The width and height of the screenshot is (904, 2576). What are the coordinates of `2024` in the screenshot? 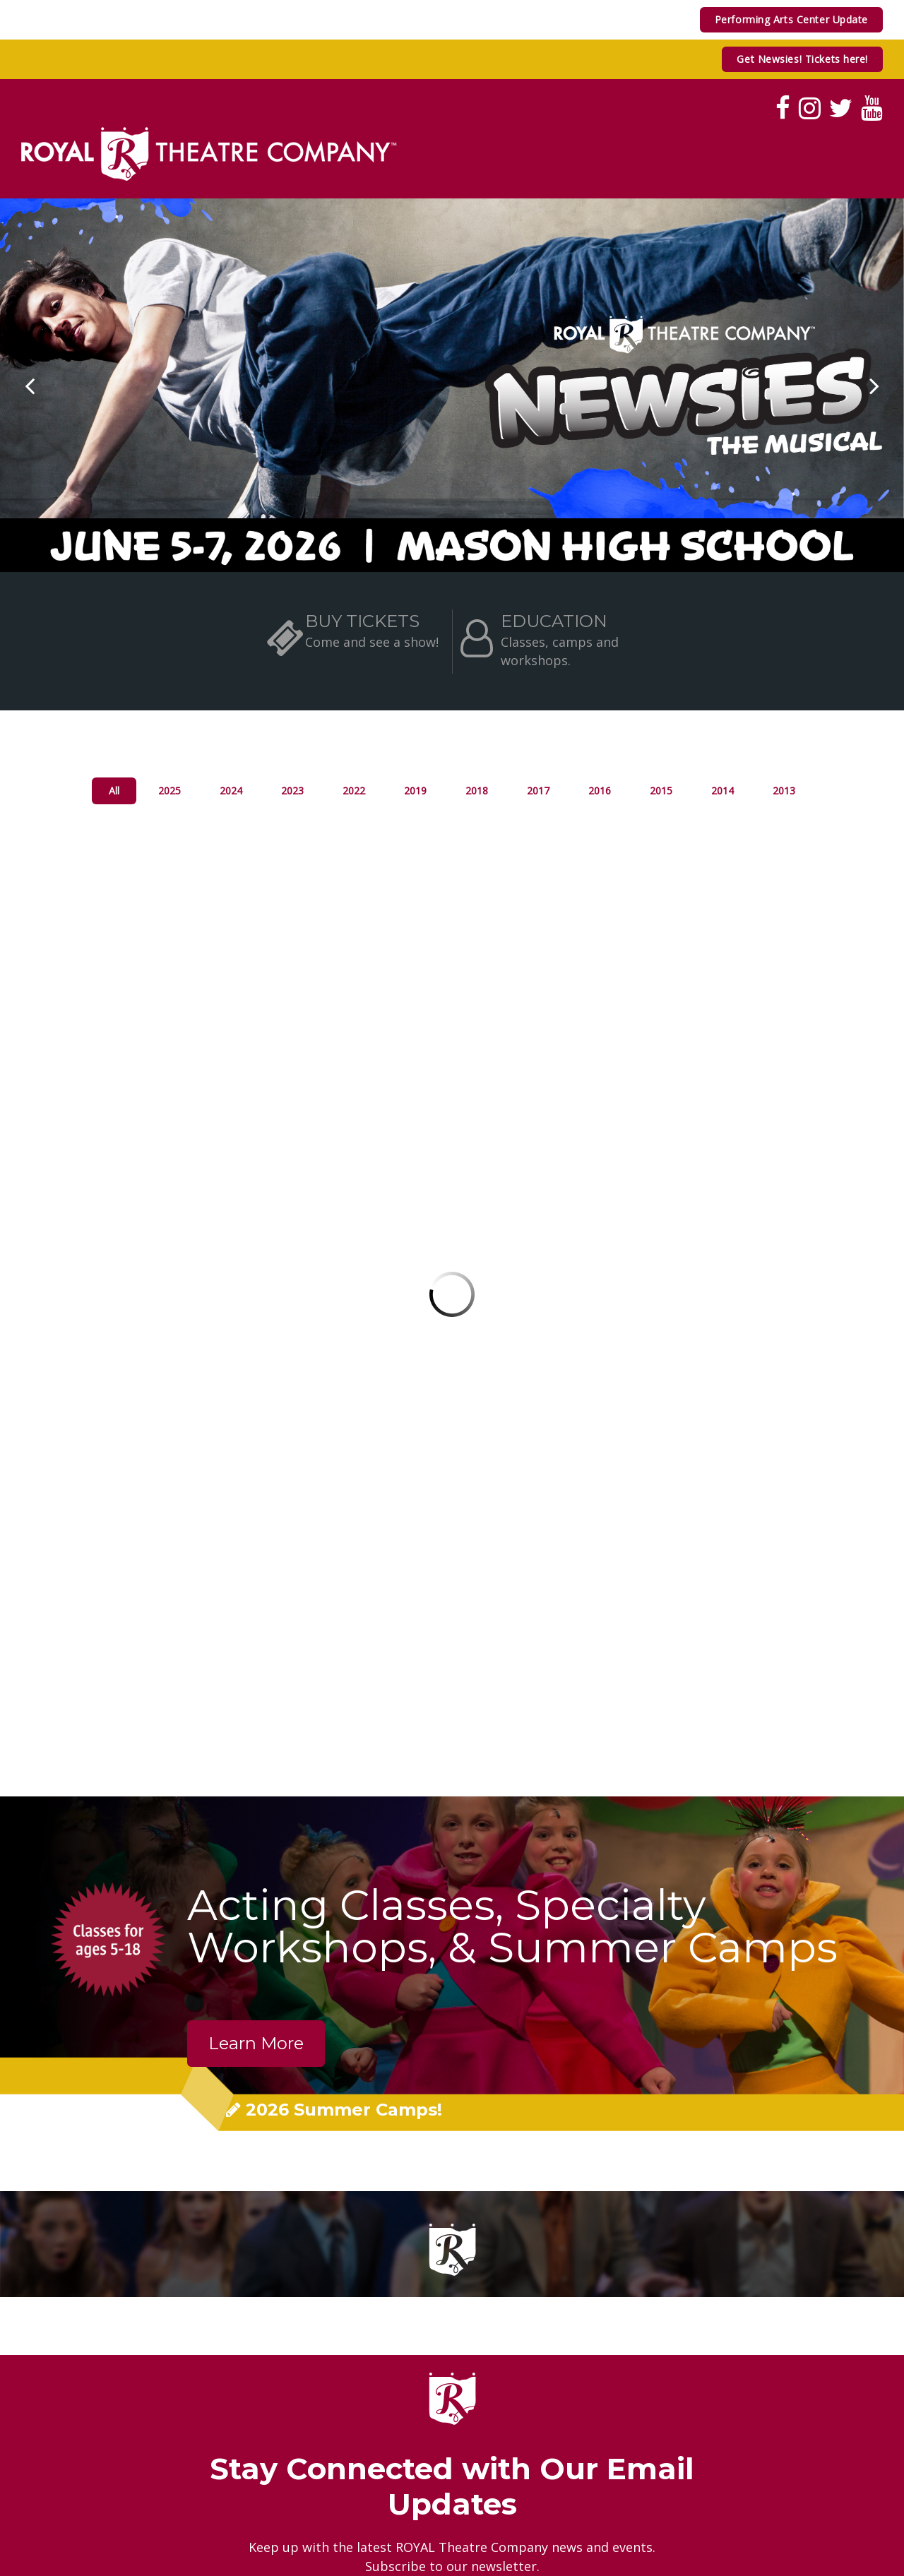 It's located at (231, 790).